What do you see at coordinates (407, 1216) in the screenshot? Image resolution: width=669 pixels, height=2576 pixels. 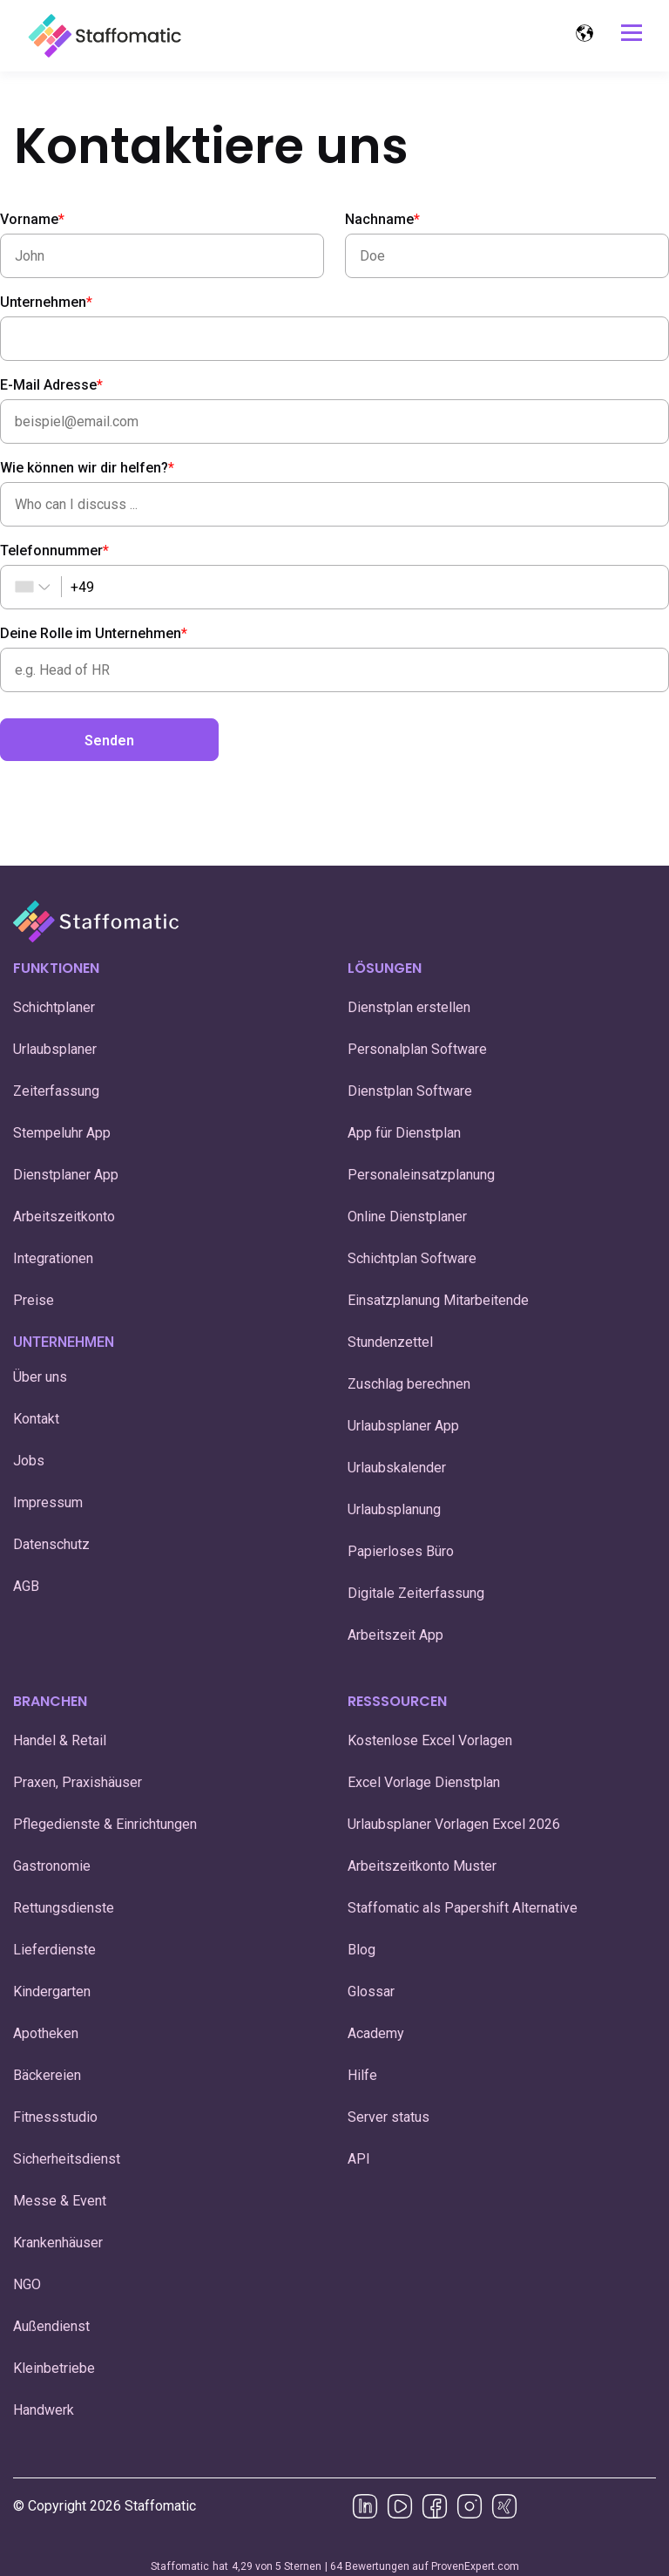 I see `Online Dienstplaner` at bounding box center [407, 1216].